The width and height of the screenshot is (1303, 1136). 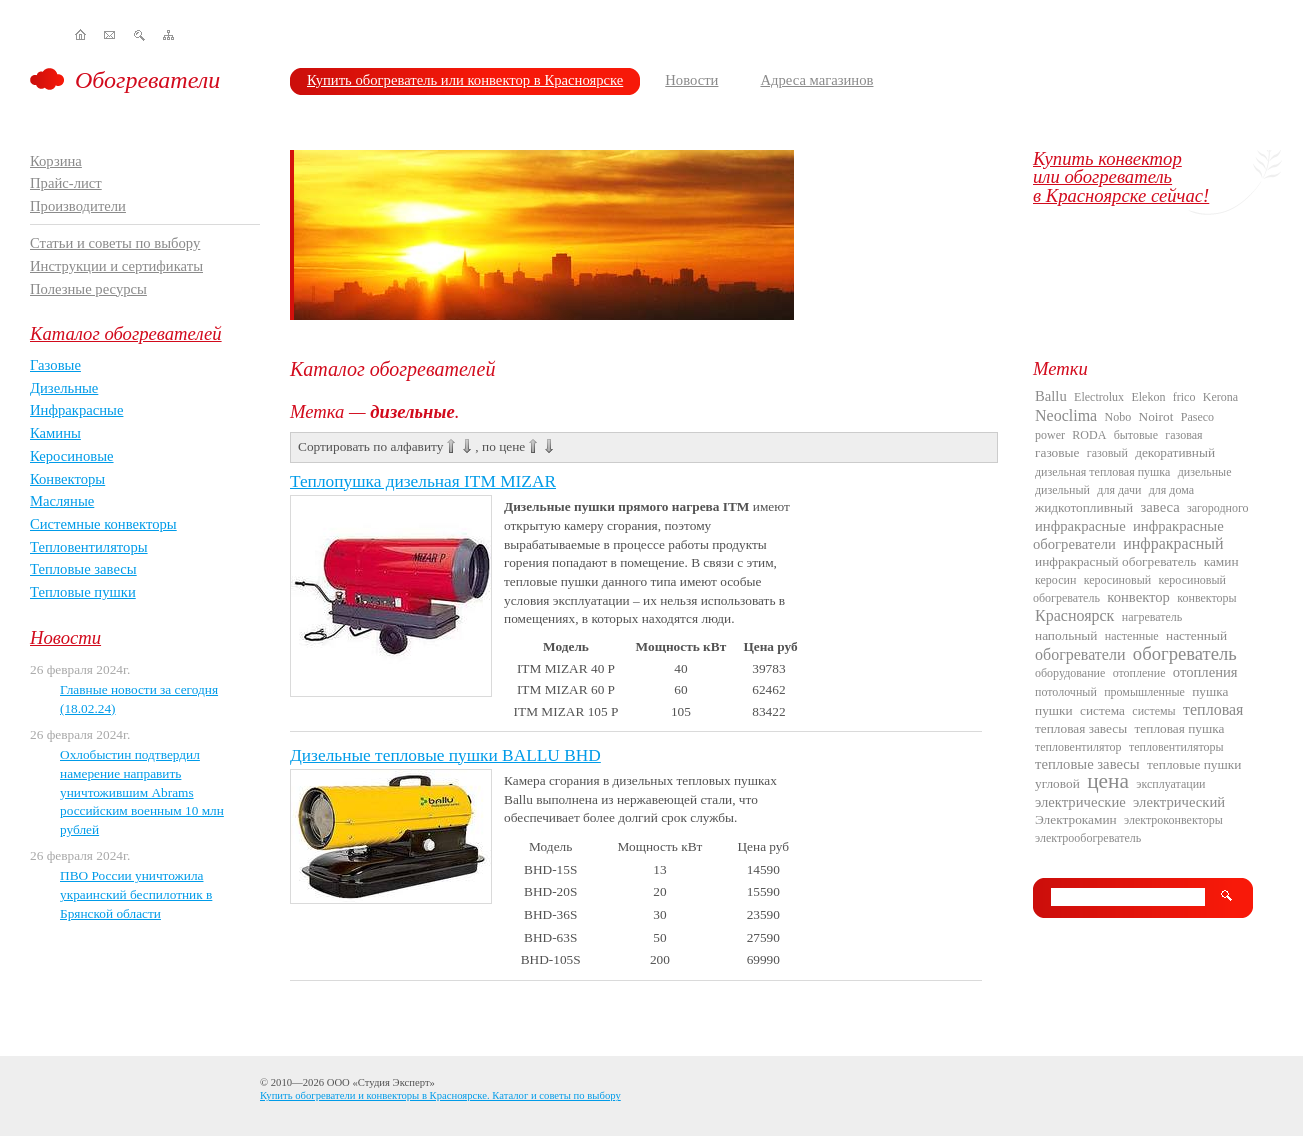 I want to click on для дачи, so click(x=1119, y=490).